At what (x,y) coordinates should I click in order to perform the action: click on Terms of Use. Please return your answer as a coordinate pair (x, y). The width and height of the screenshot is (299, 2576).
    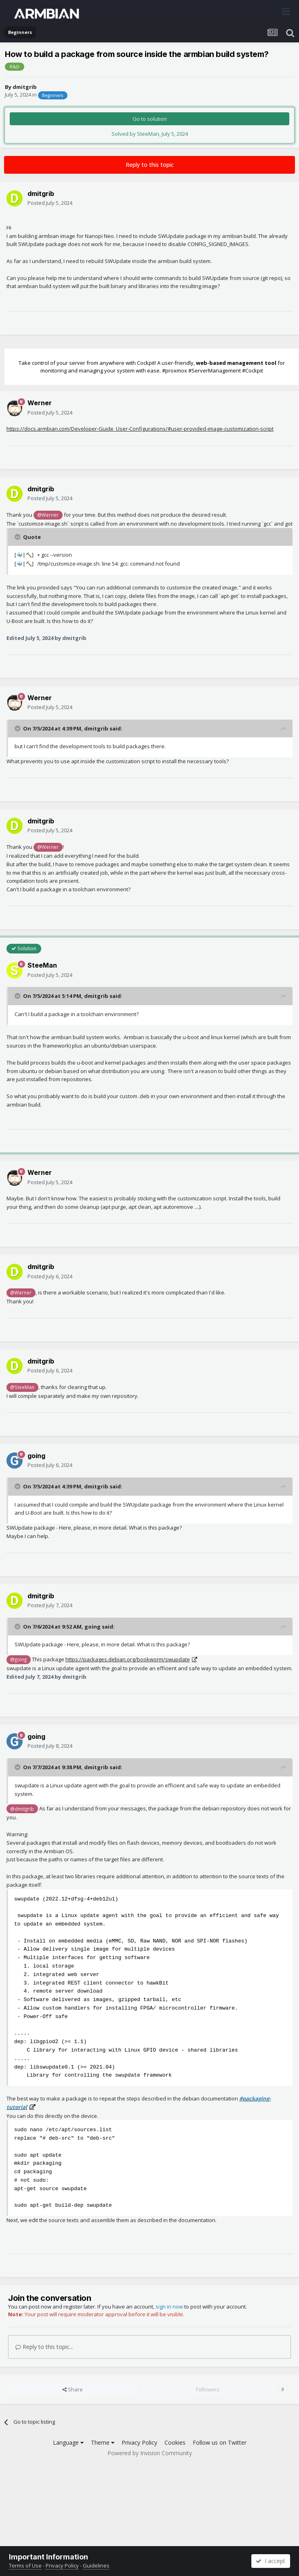
    Looking at the image, I should click on (25, 2565).